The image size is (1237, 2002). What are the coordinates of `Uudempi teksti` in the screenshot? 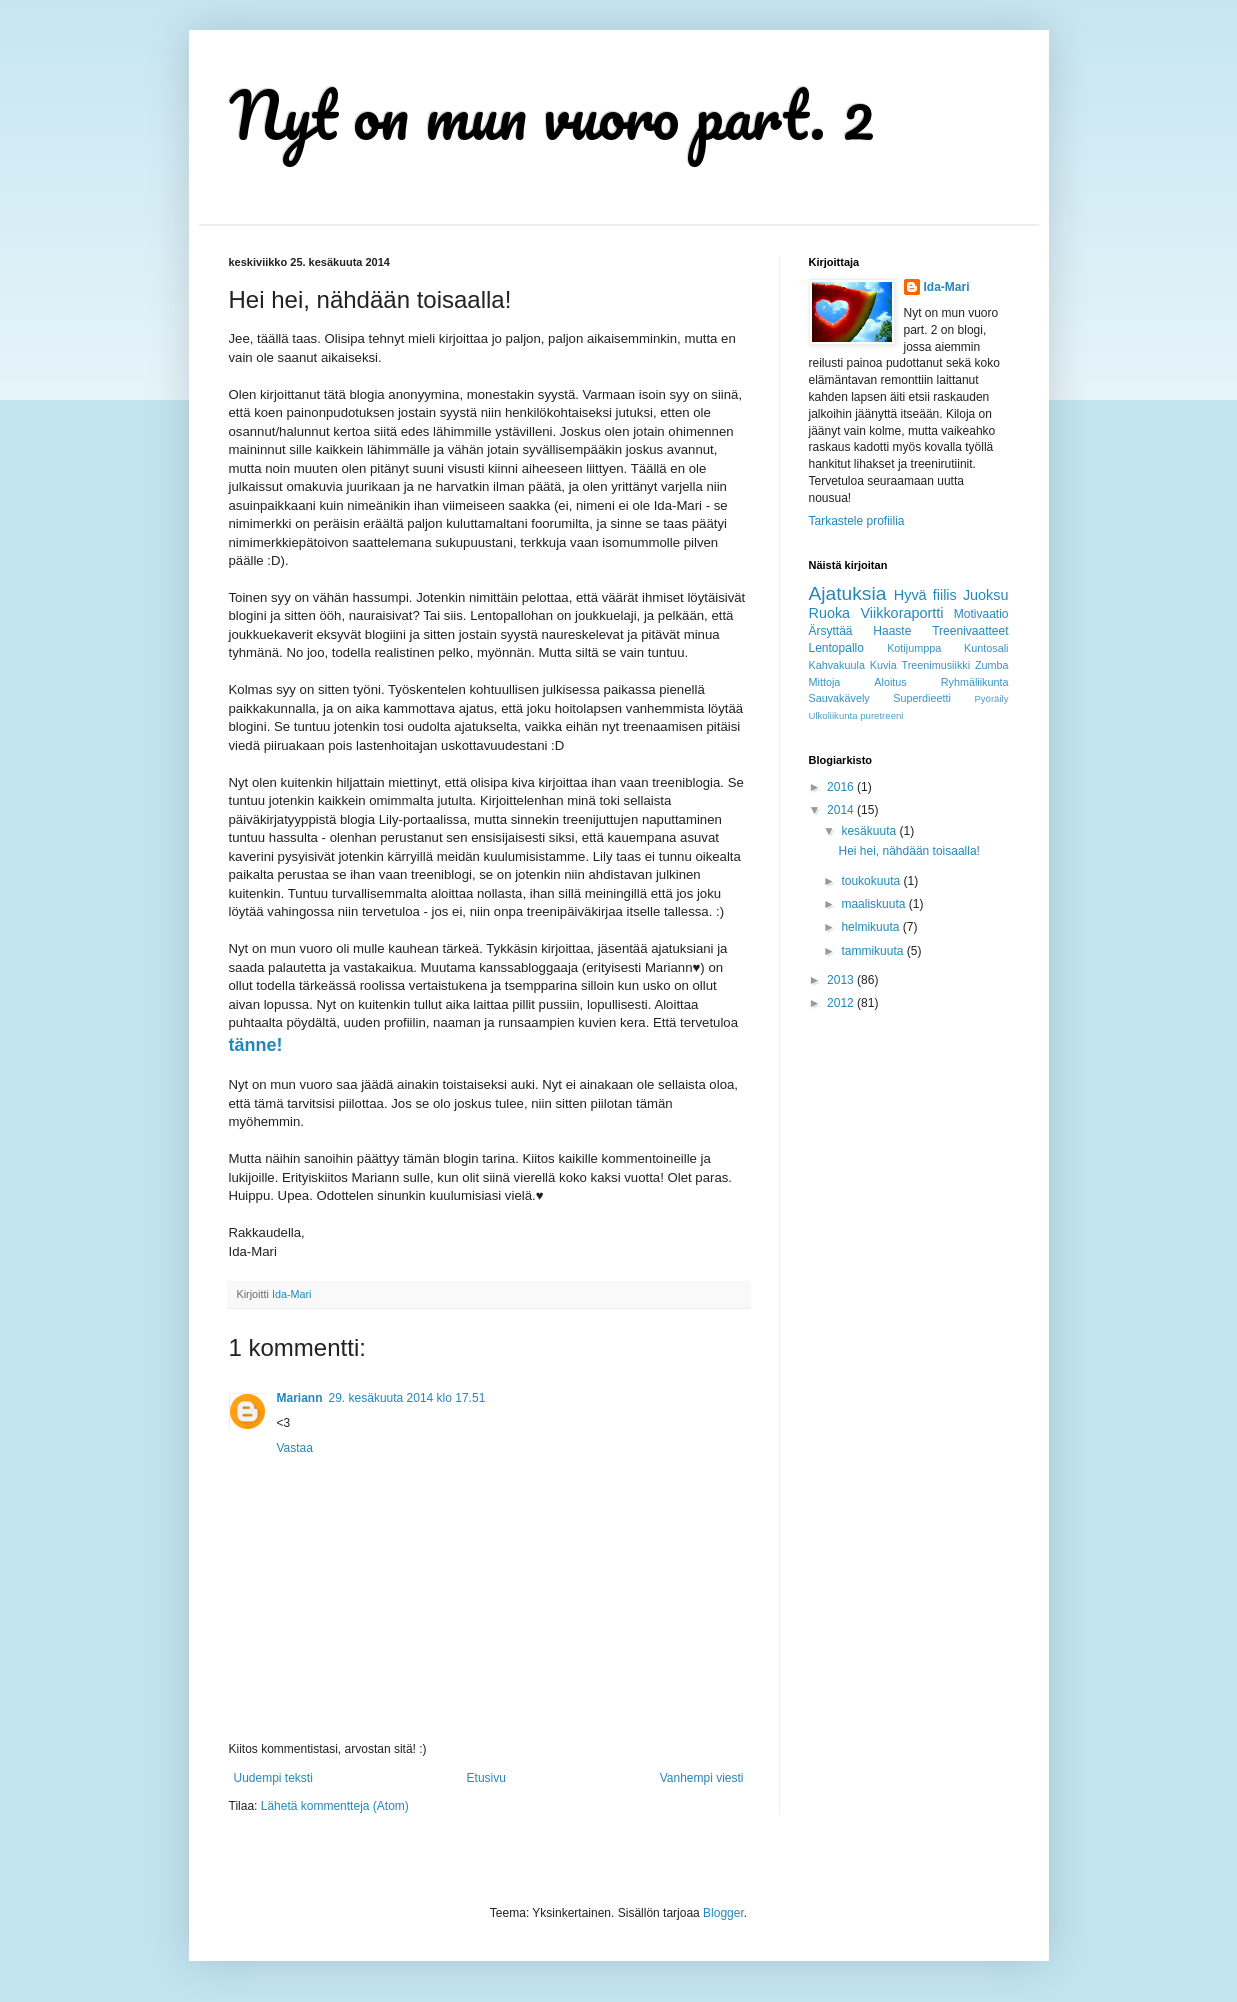 It's located at (273, 1778).